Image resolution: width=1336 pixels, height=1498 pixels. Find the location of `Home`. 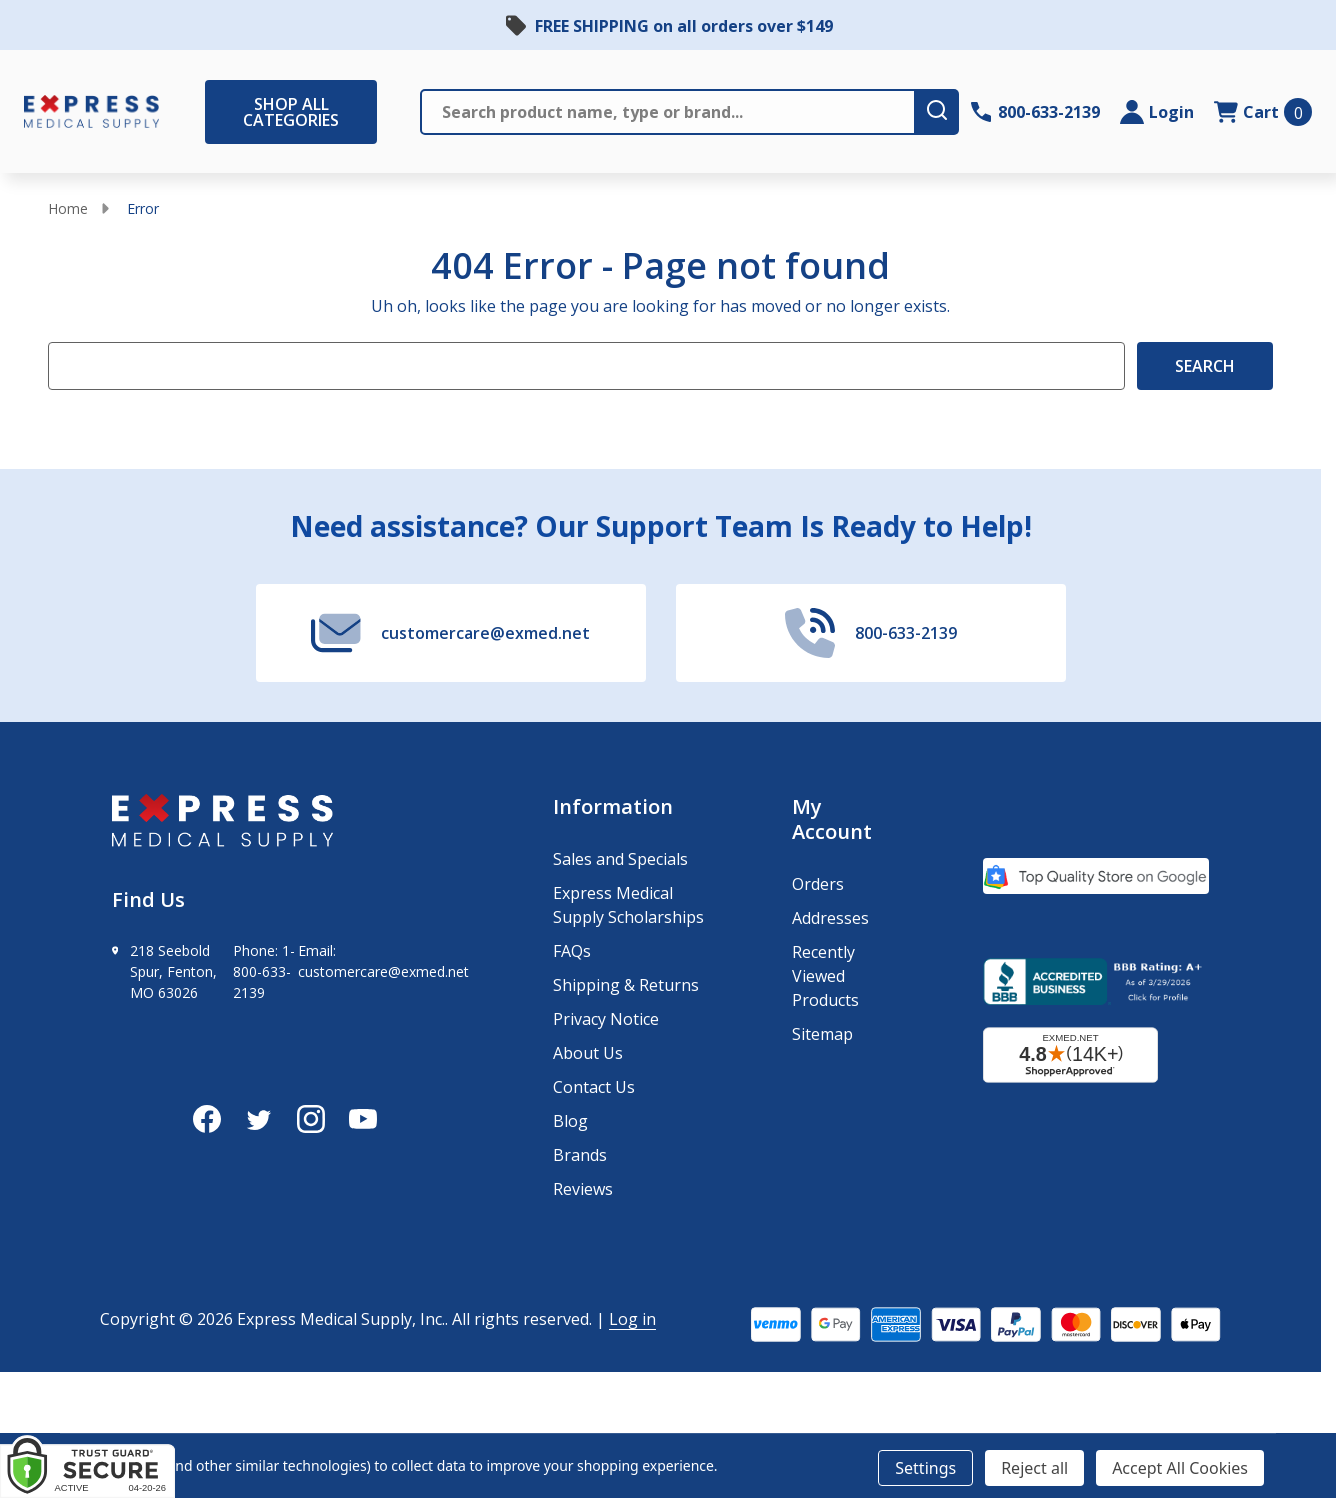

Home is located at coordinates (68, 208).